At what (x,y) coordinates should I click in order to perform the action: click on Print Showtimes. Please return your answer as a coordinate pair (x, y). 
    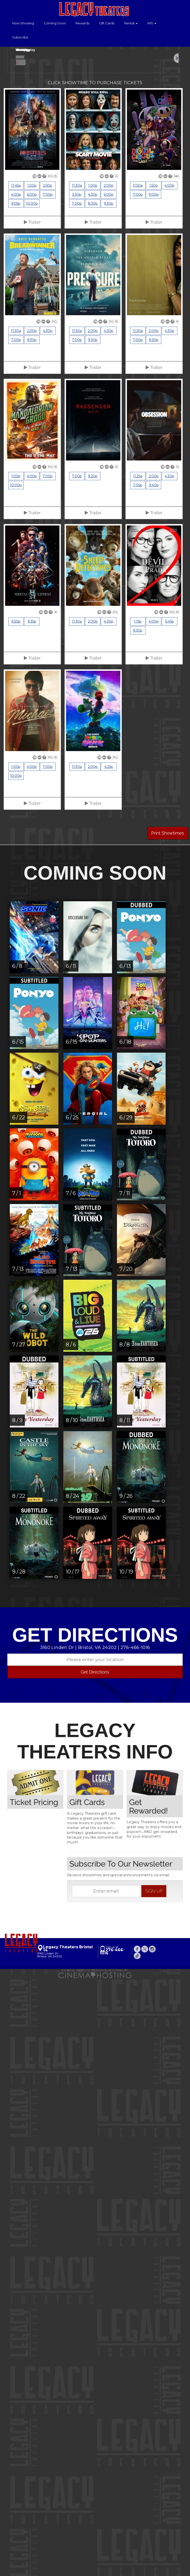
    Looking at the image, I should click on (167, 860).